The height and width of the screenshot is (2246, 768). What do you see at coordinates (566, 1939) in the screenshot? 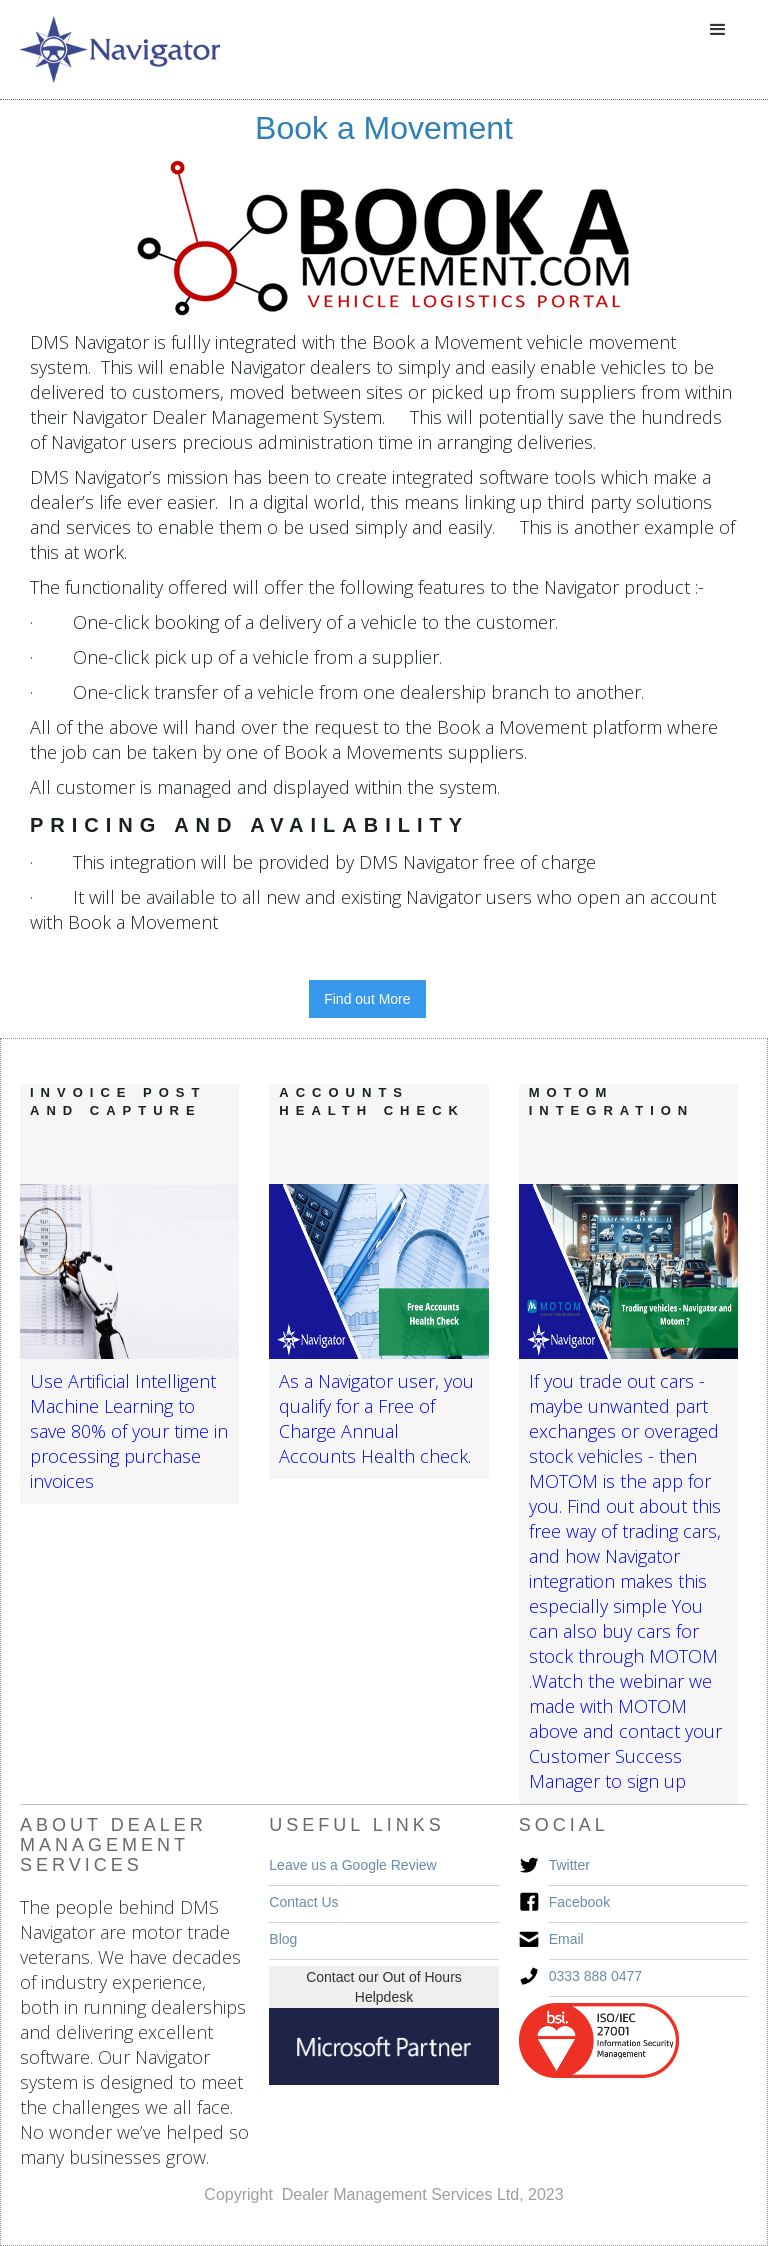
I see `Email` at bounding box center [566, 1939].